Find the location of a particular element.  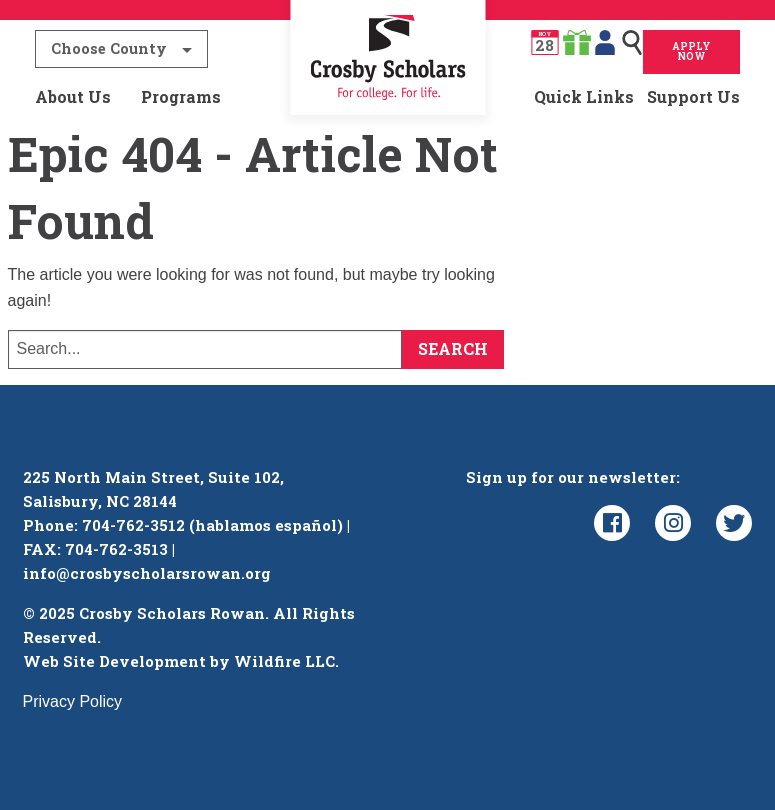

Apply Now is located at coordinates (691, 51).